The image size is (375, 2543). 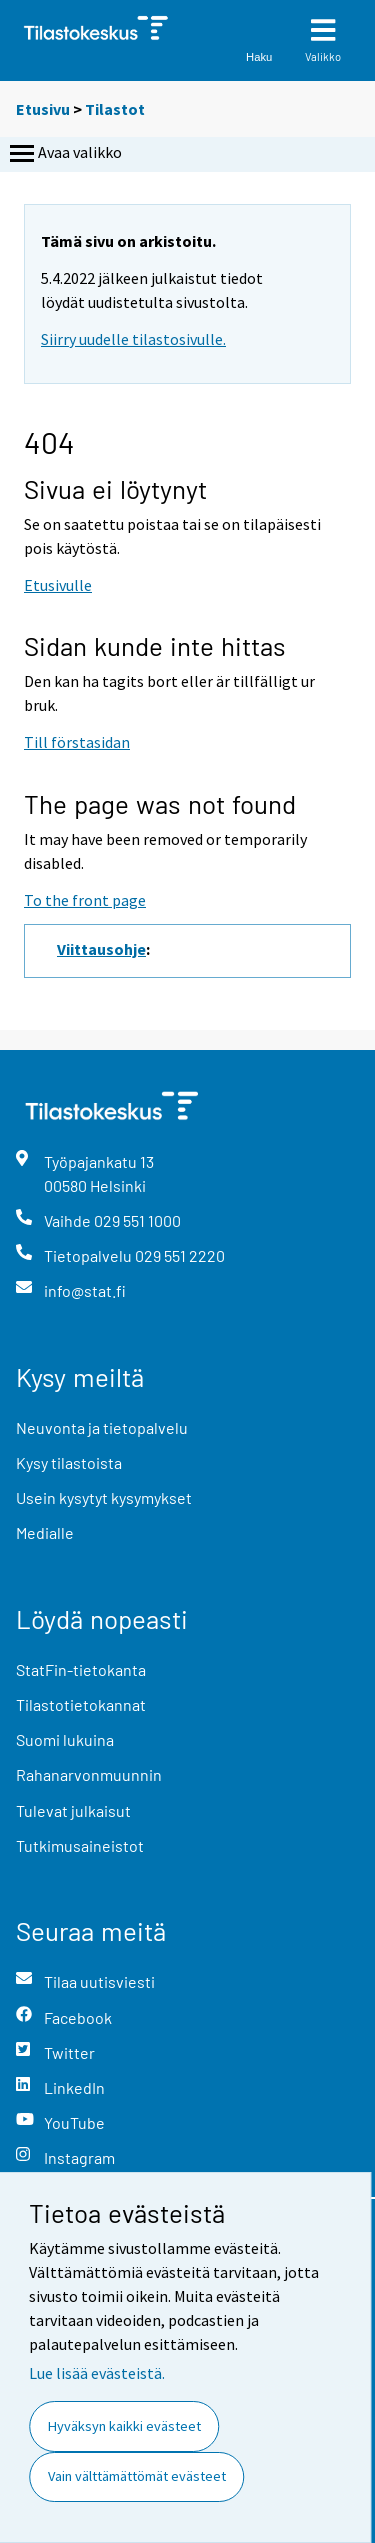 I want to click on Tulevat julkaisut, so click(x=73, y=1810).